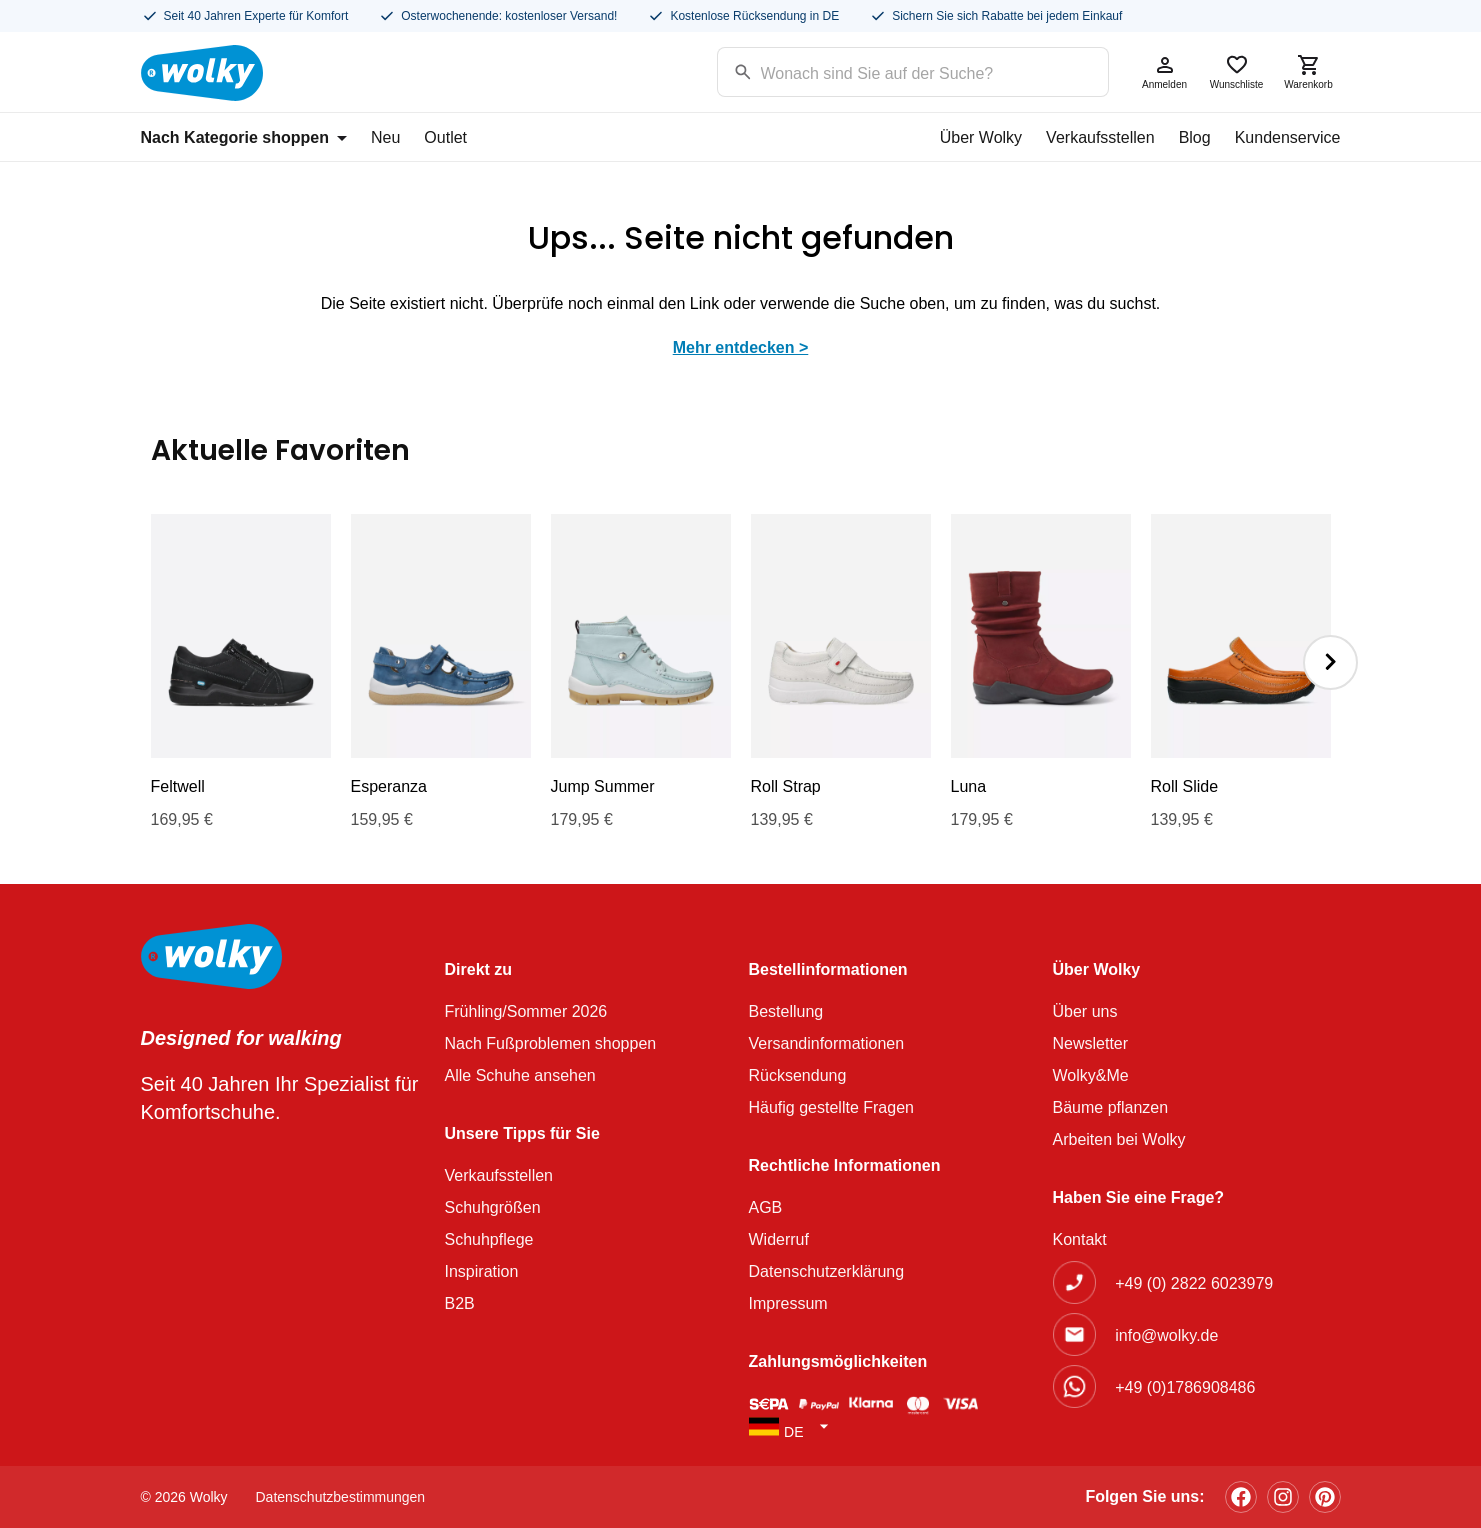 Image resolution: width=1481 pixels, height=1528 pixels. Describe the element at coordinates (788, 1303) in the screenshot. I see `Impressum` at that location.